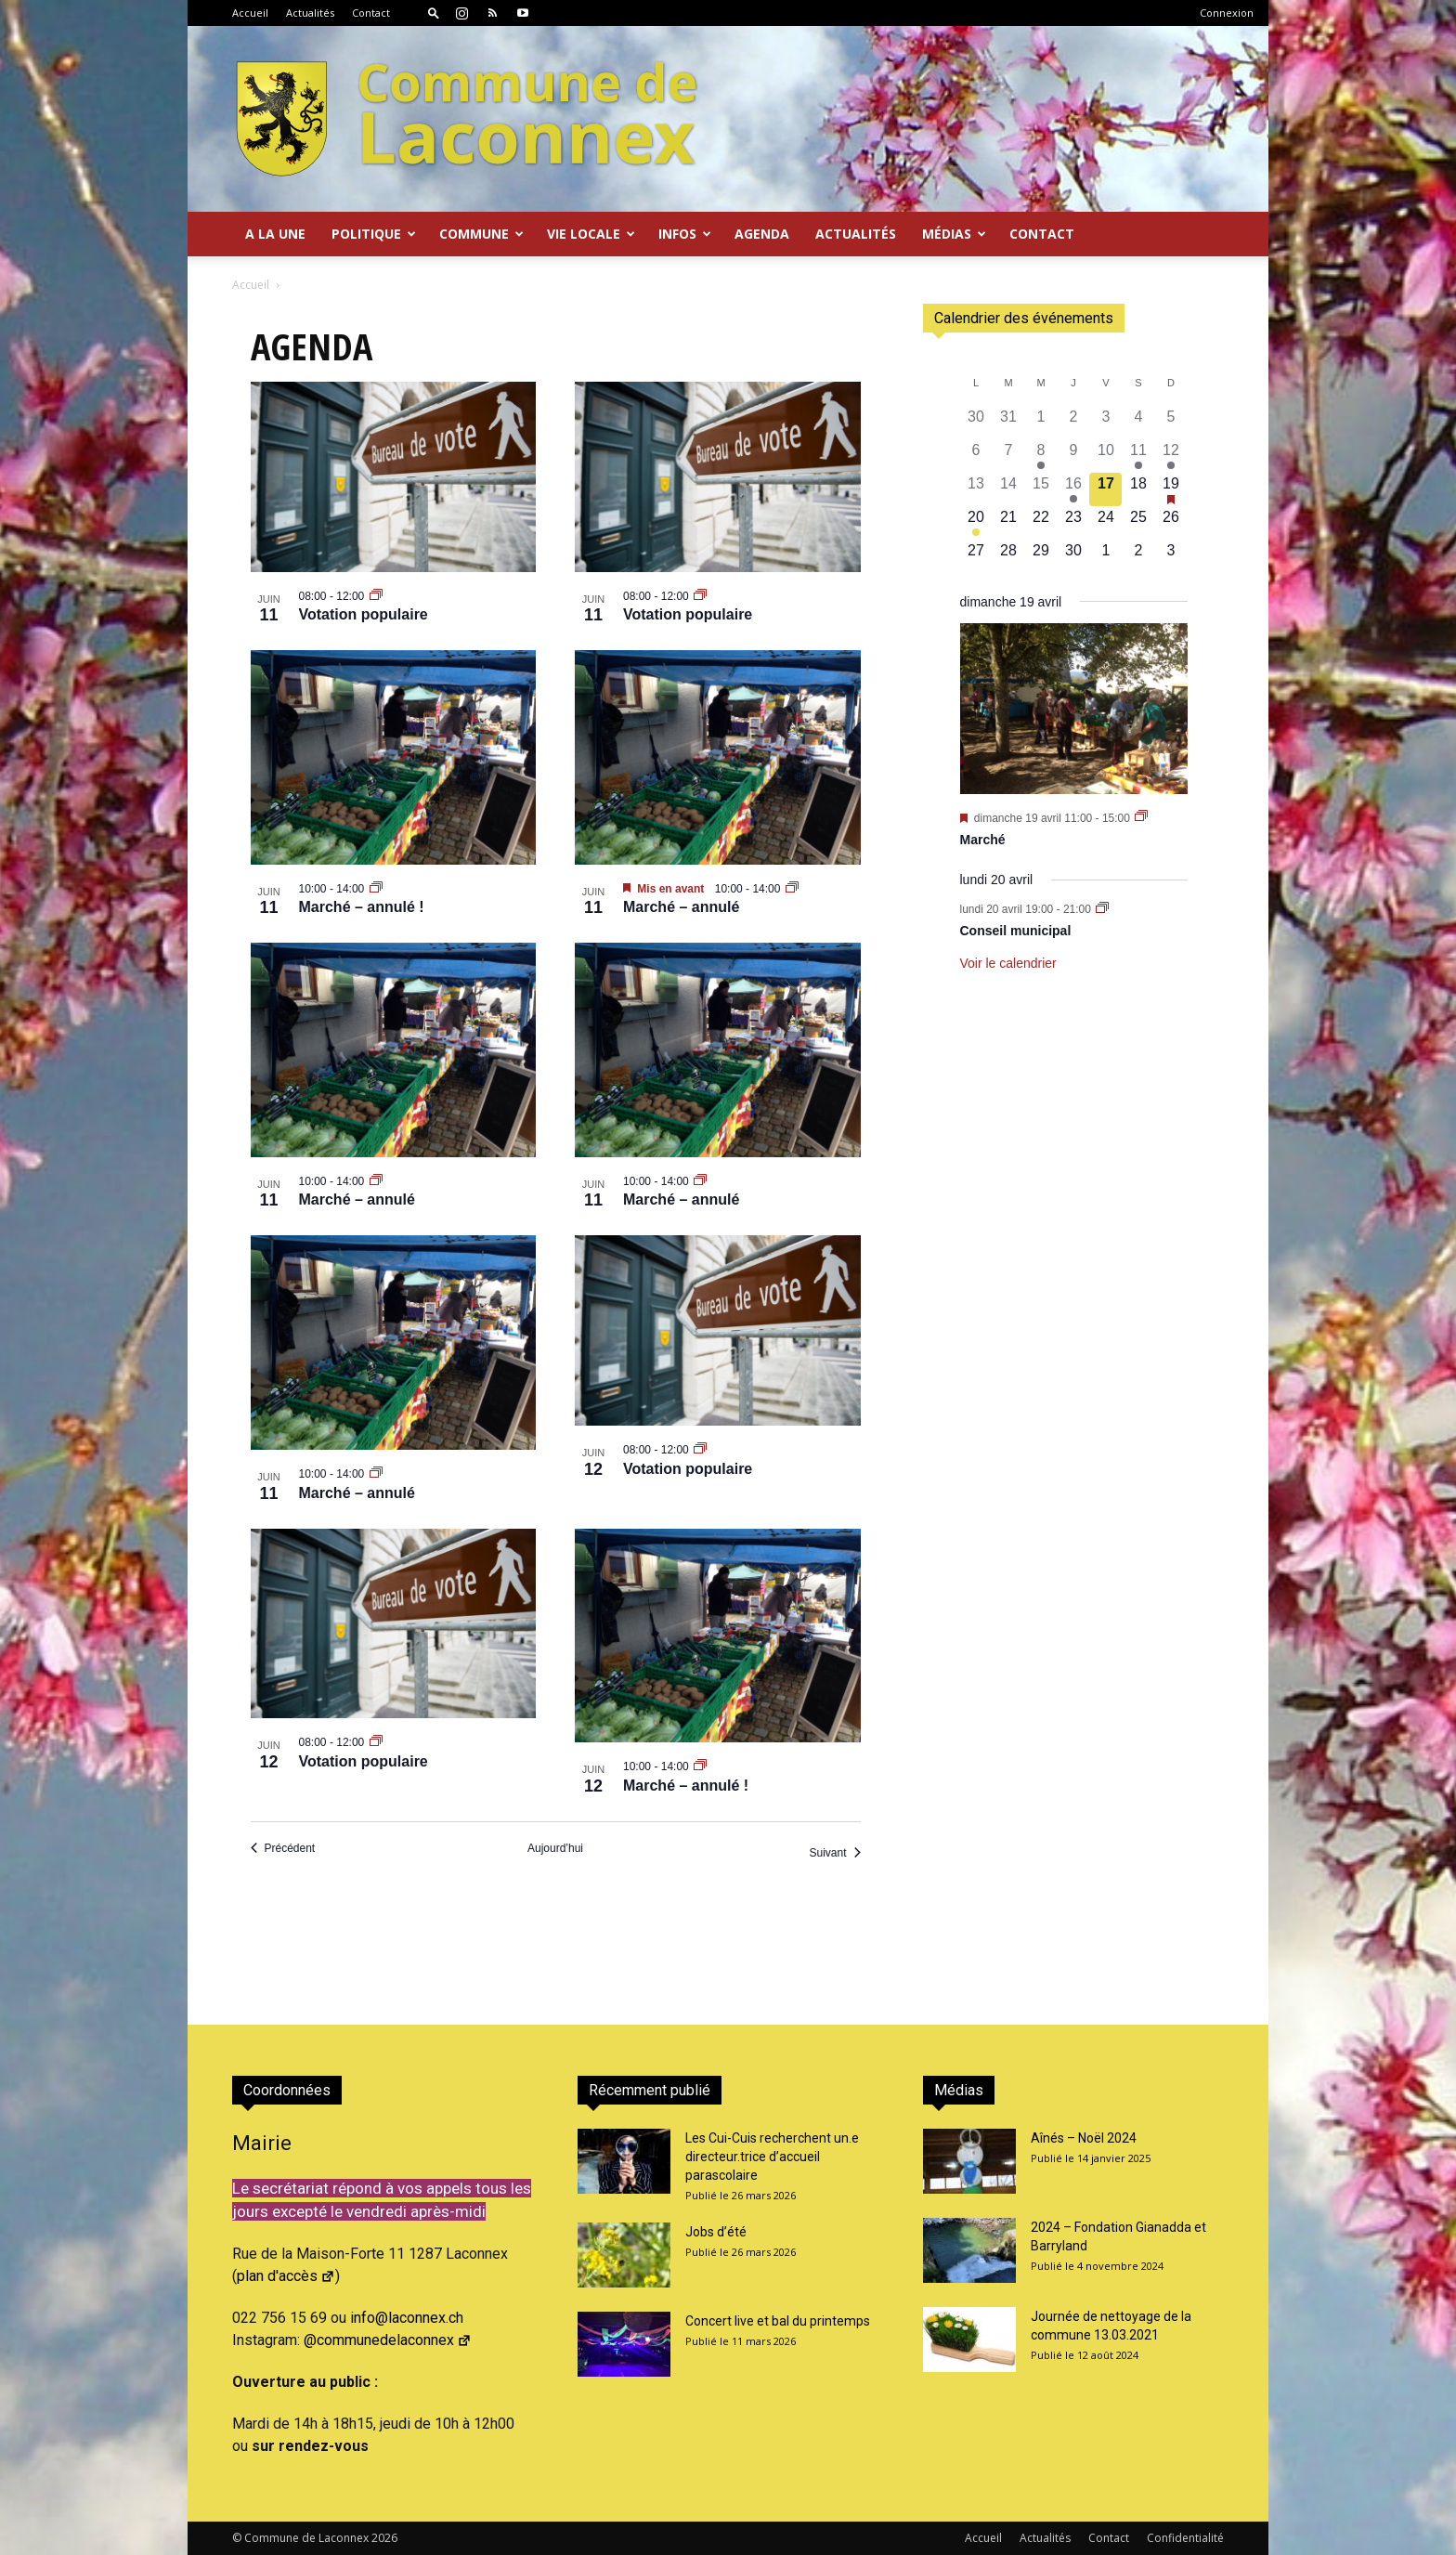  What do you see at coordinates (555, 1848) in the screenshot?
I see `Aujourd’hui [Cliquer pour sélectionner la date du jour]` at bounding box center [555, 1848].